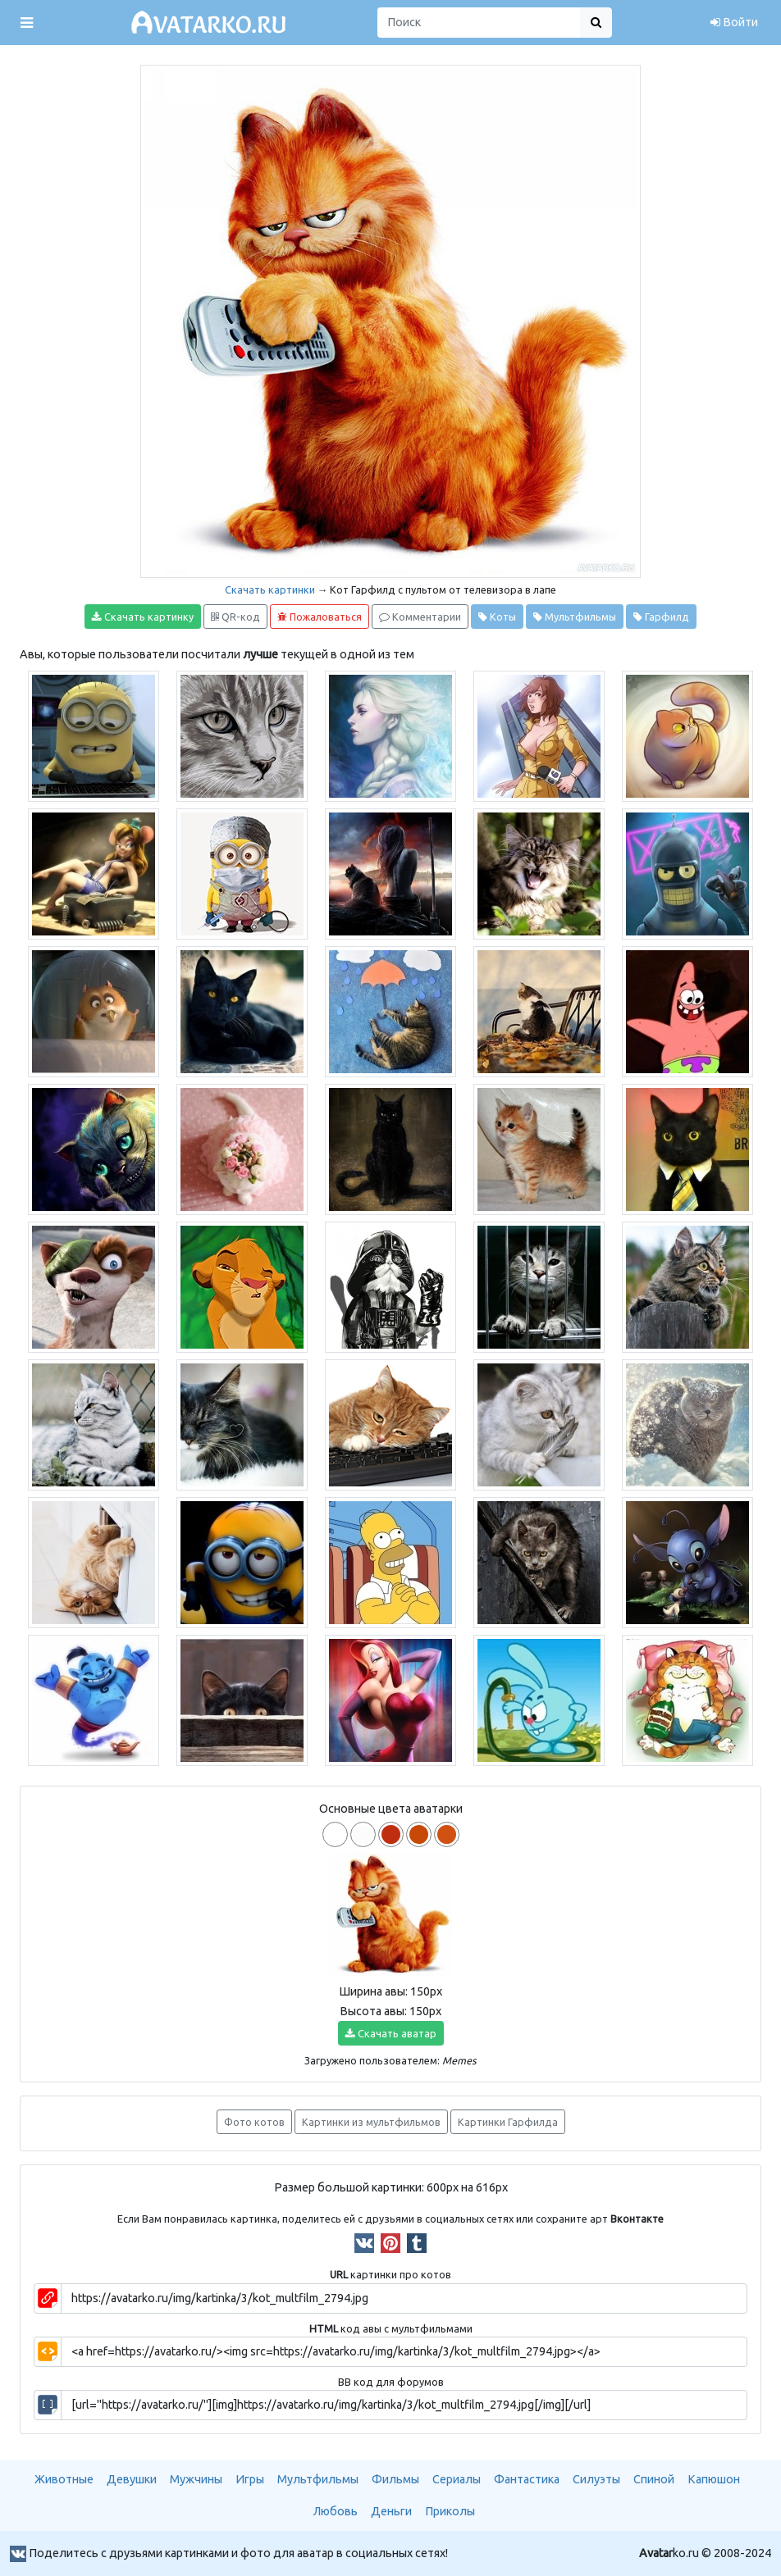 This screenshot has height=2576, width=781. I want to click on Фильмы, so click(395, 2479).